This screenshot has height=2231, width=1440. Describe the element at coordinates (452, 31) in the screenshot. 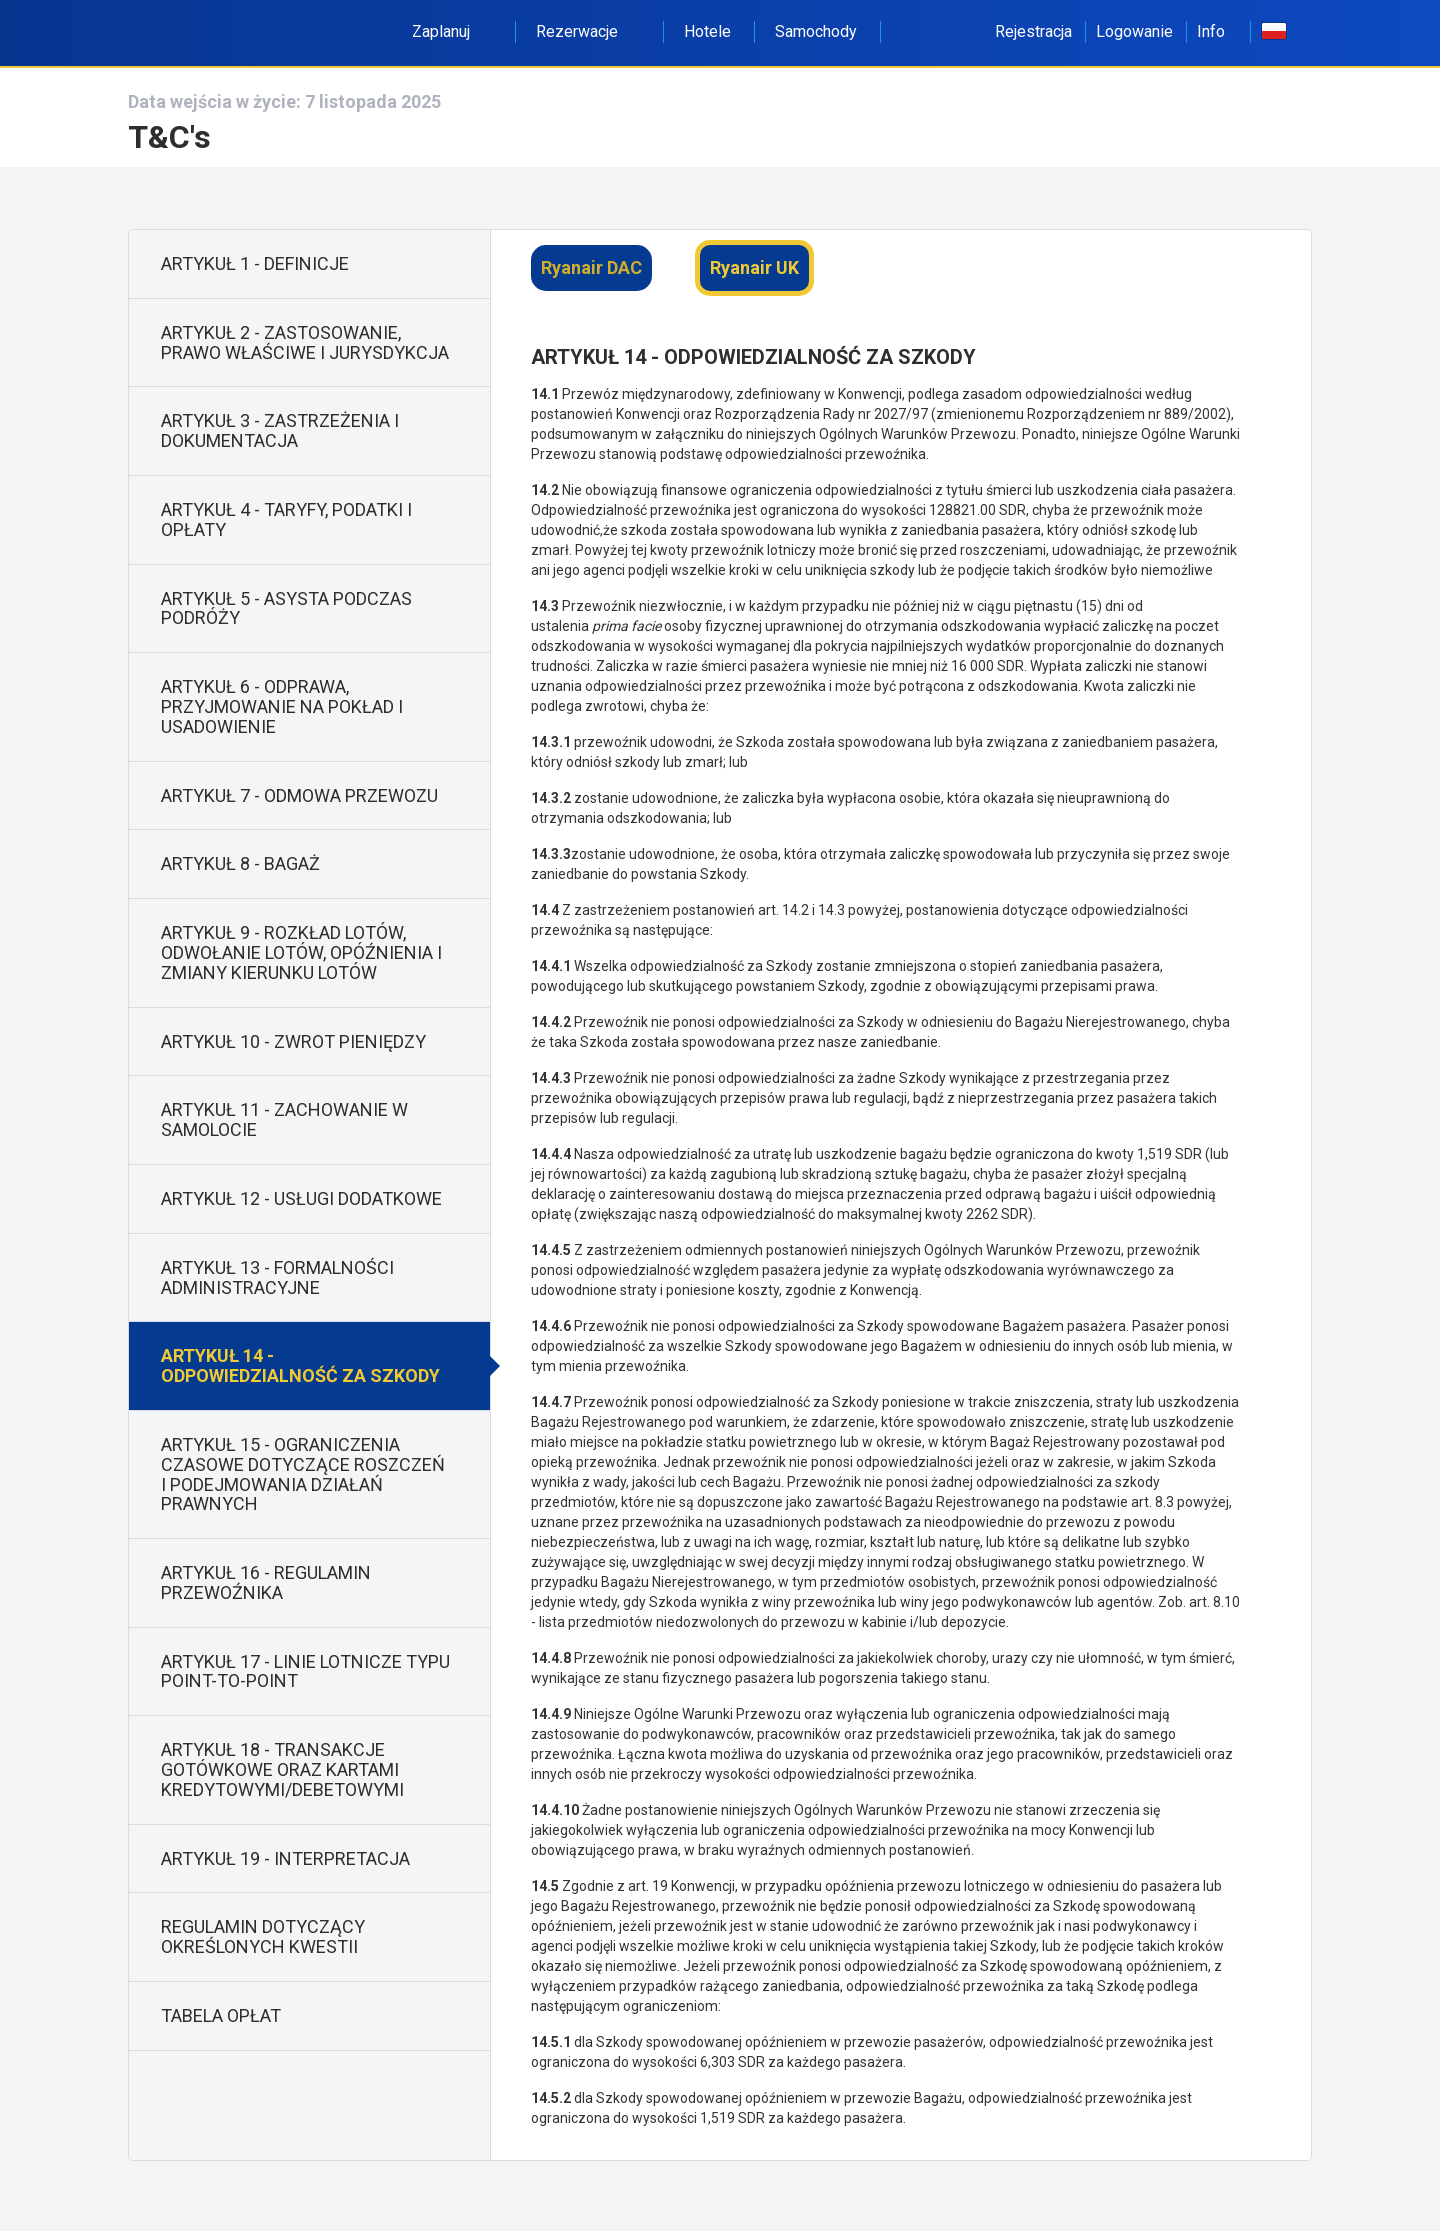

I see `Zaplanuj` at that location.